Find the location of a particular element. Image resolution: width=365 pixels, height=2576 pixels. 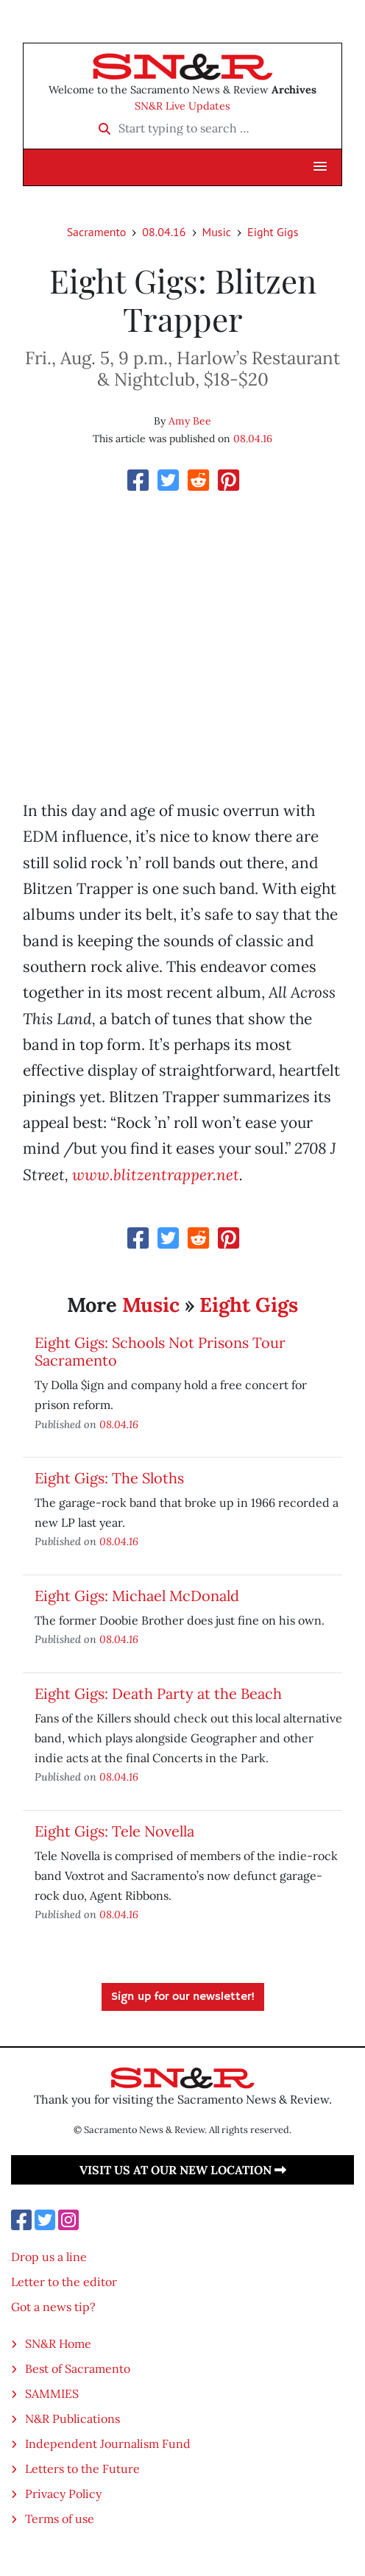

Independent Journalism Fund is located at coordinates (108, 2443).